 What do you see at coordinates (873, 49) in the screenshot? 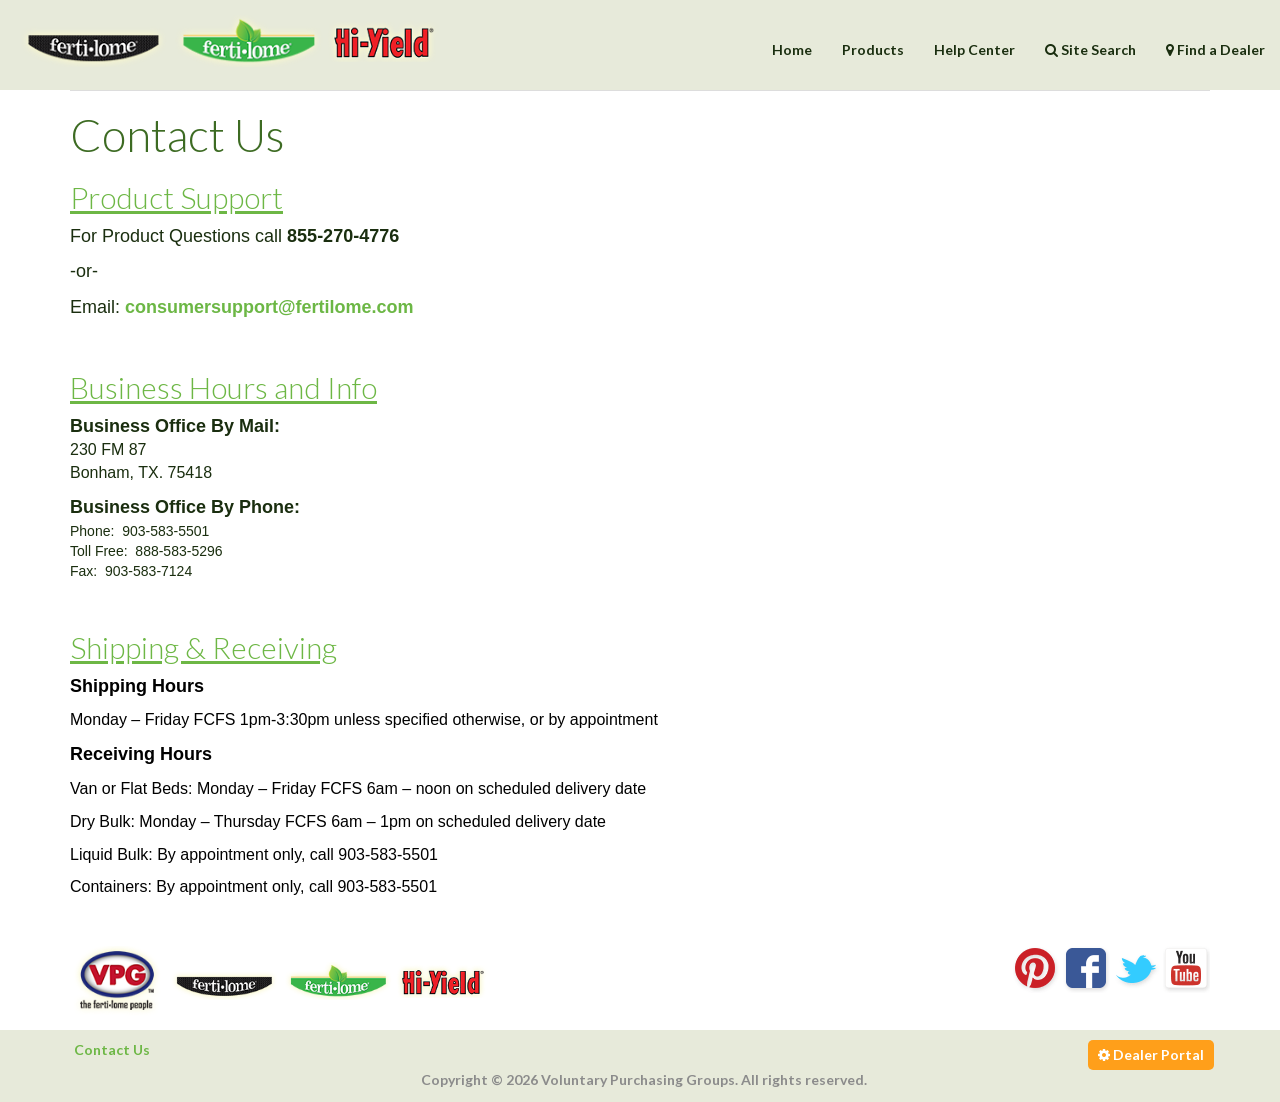
I see `Products` at bounding box center [873, 49].